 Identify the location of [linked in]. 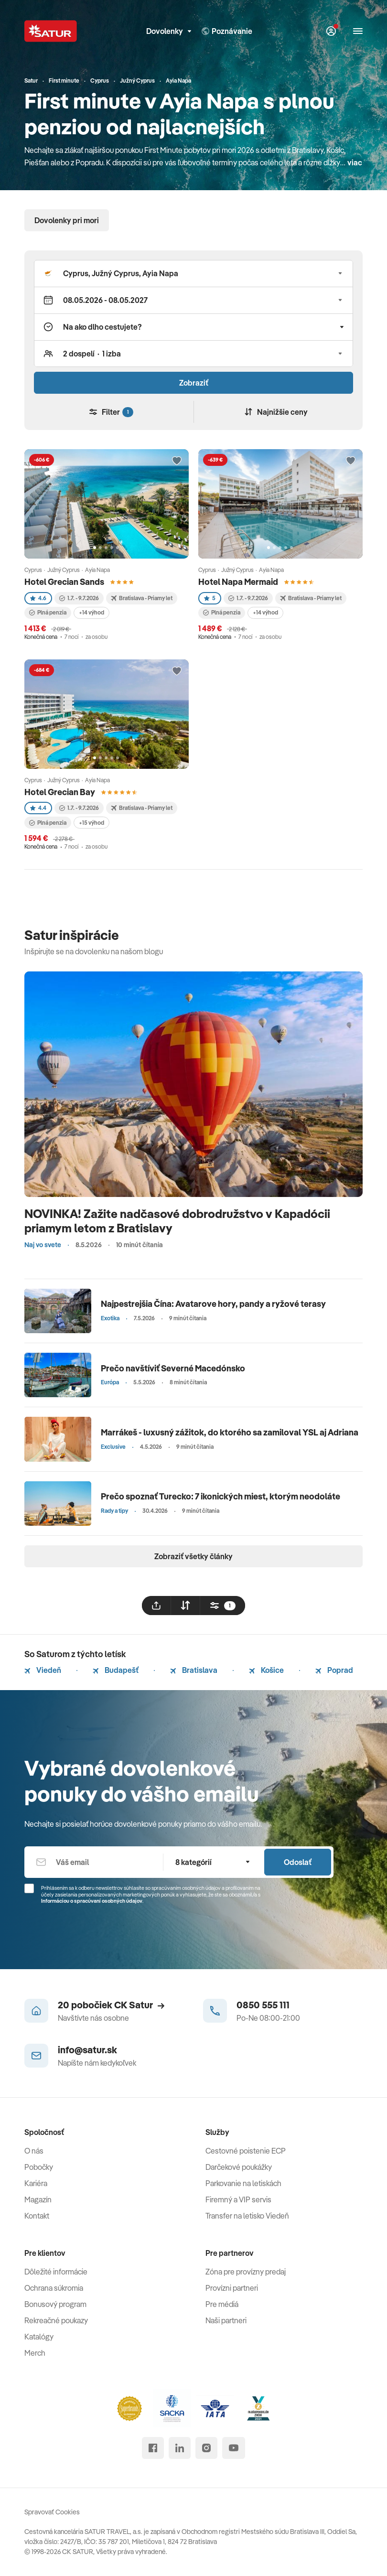
(180, 2448).